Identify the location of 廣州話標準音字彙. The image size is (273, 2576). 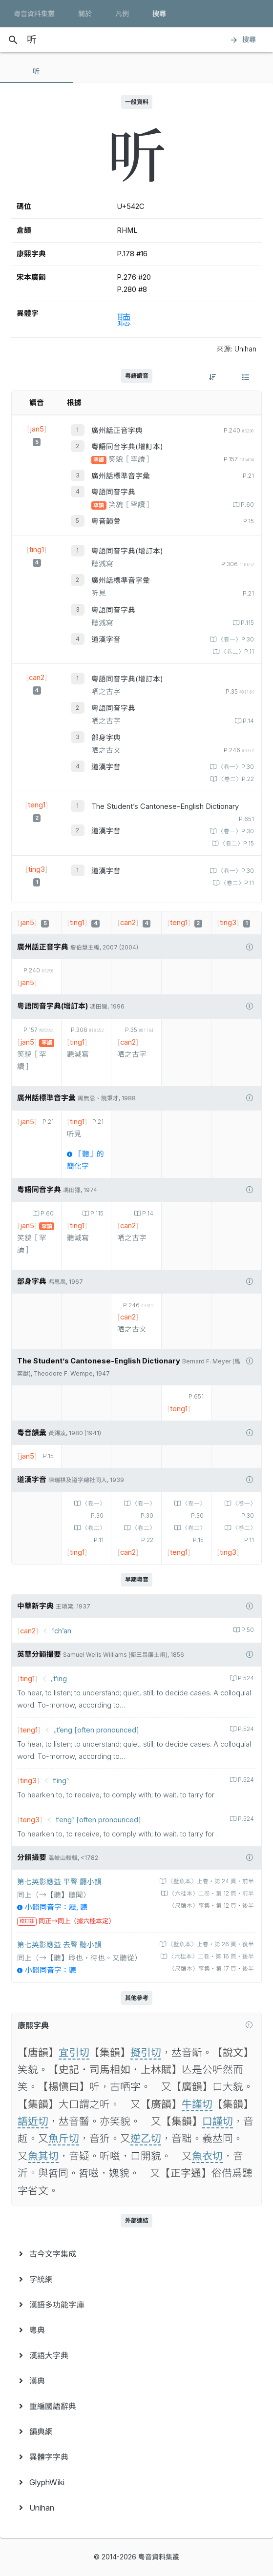
(120, 476).